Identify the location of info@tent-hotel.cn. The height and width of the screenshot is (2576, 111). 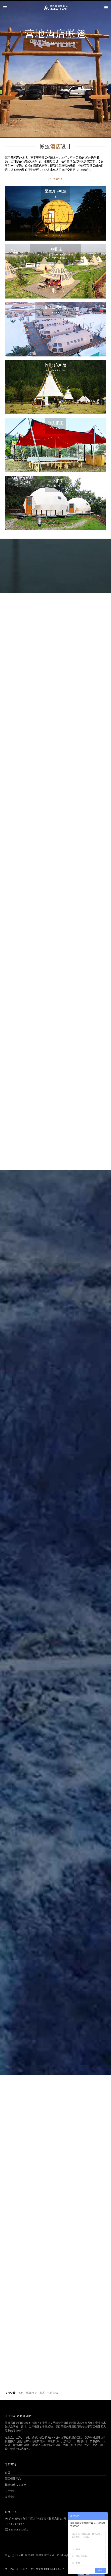
(19, 2529).